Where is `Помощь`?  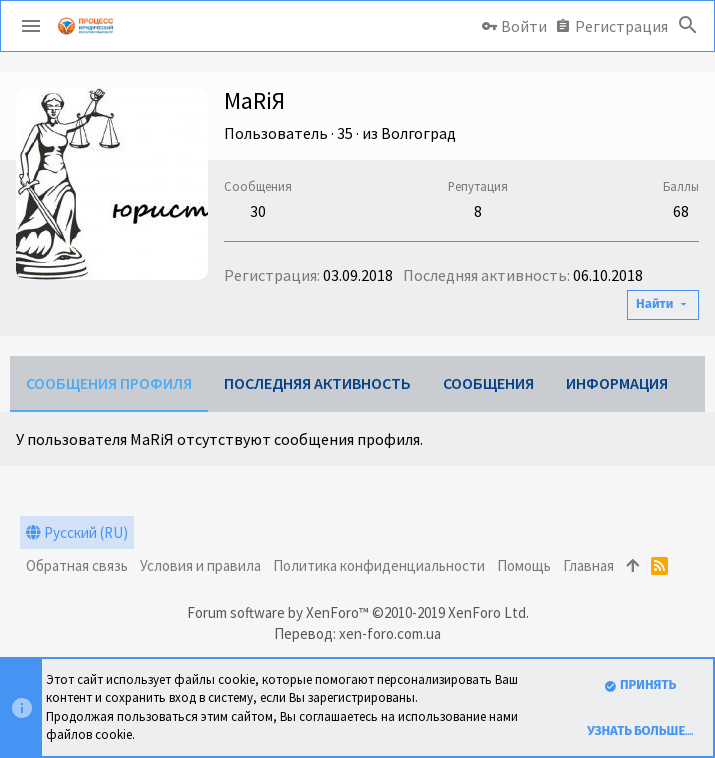
Помощь is located at coordinates (524, 565).